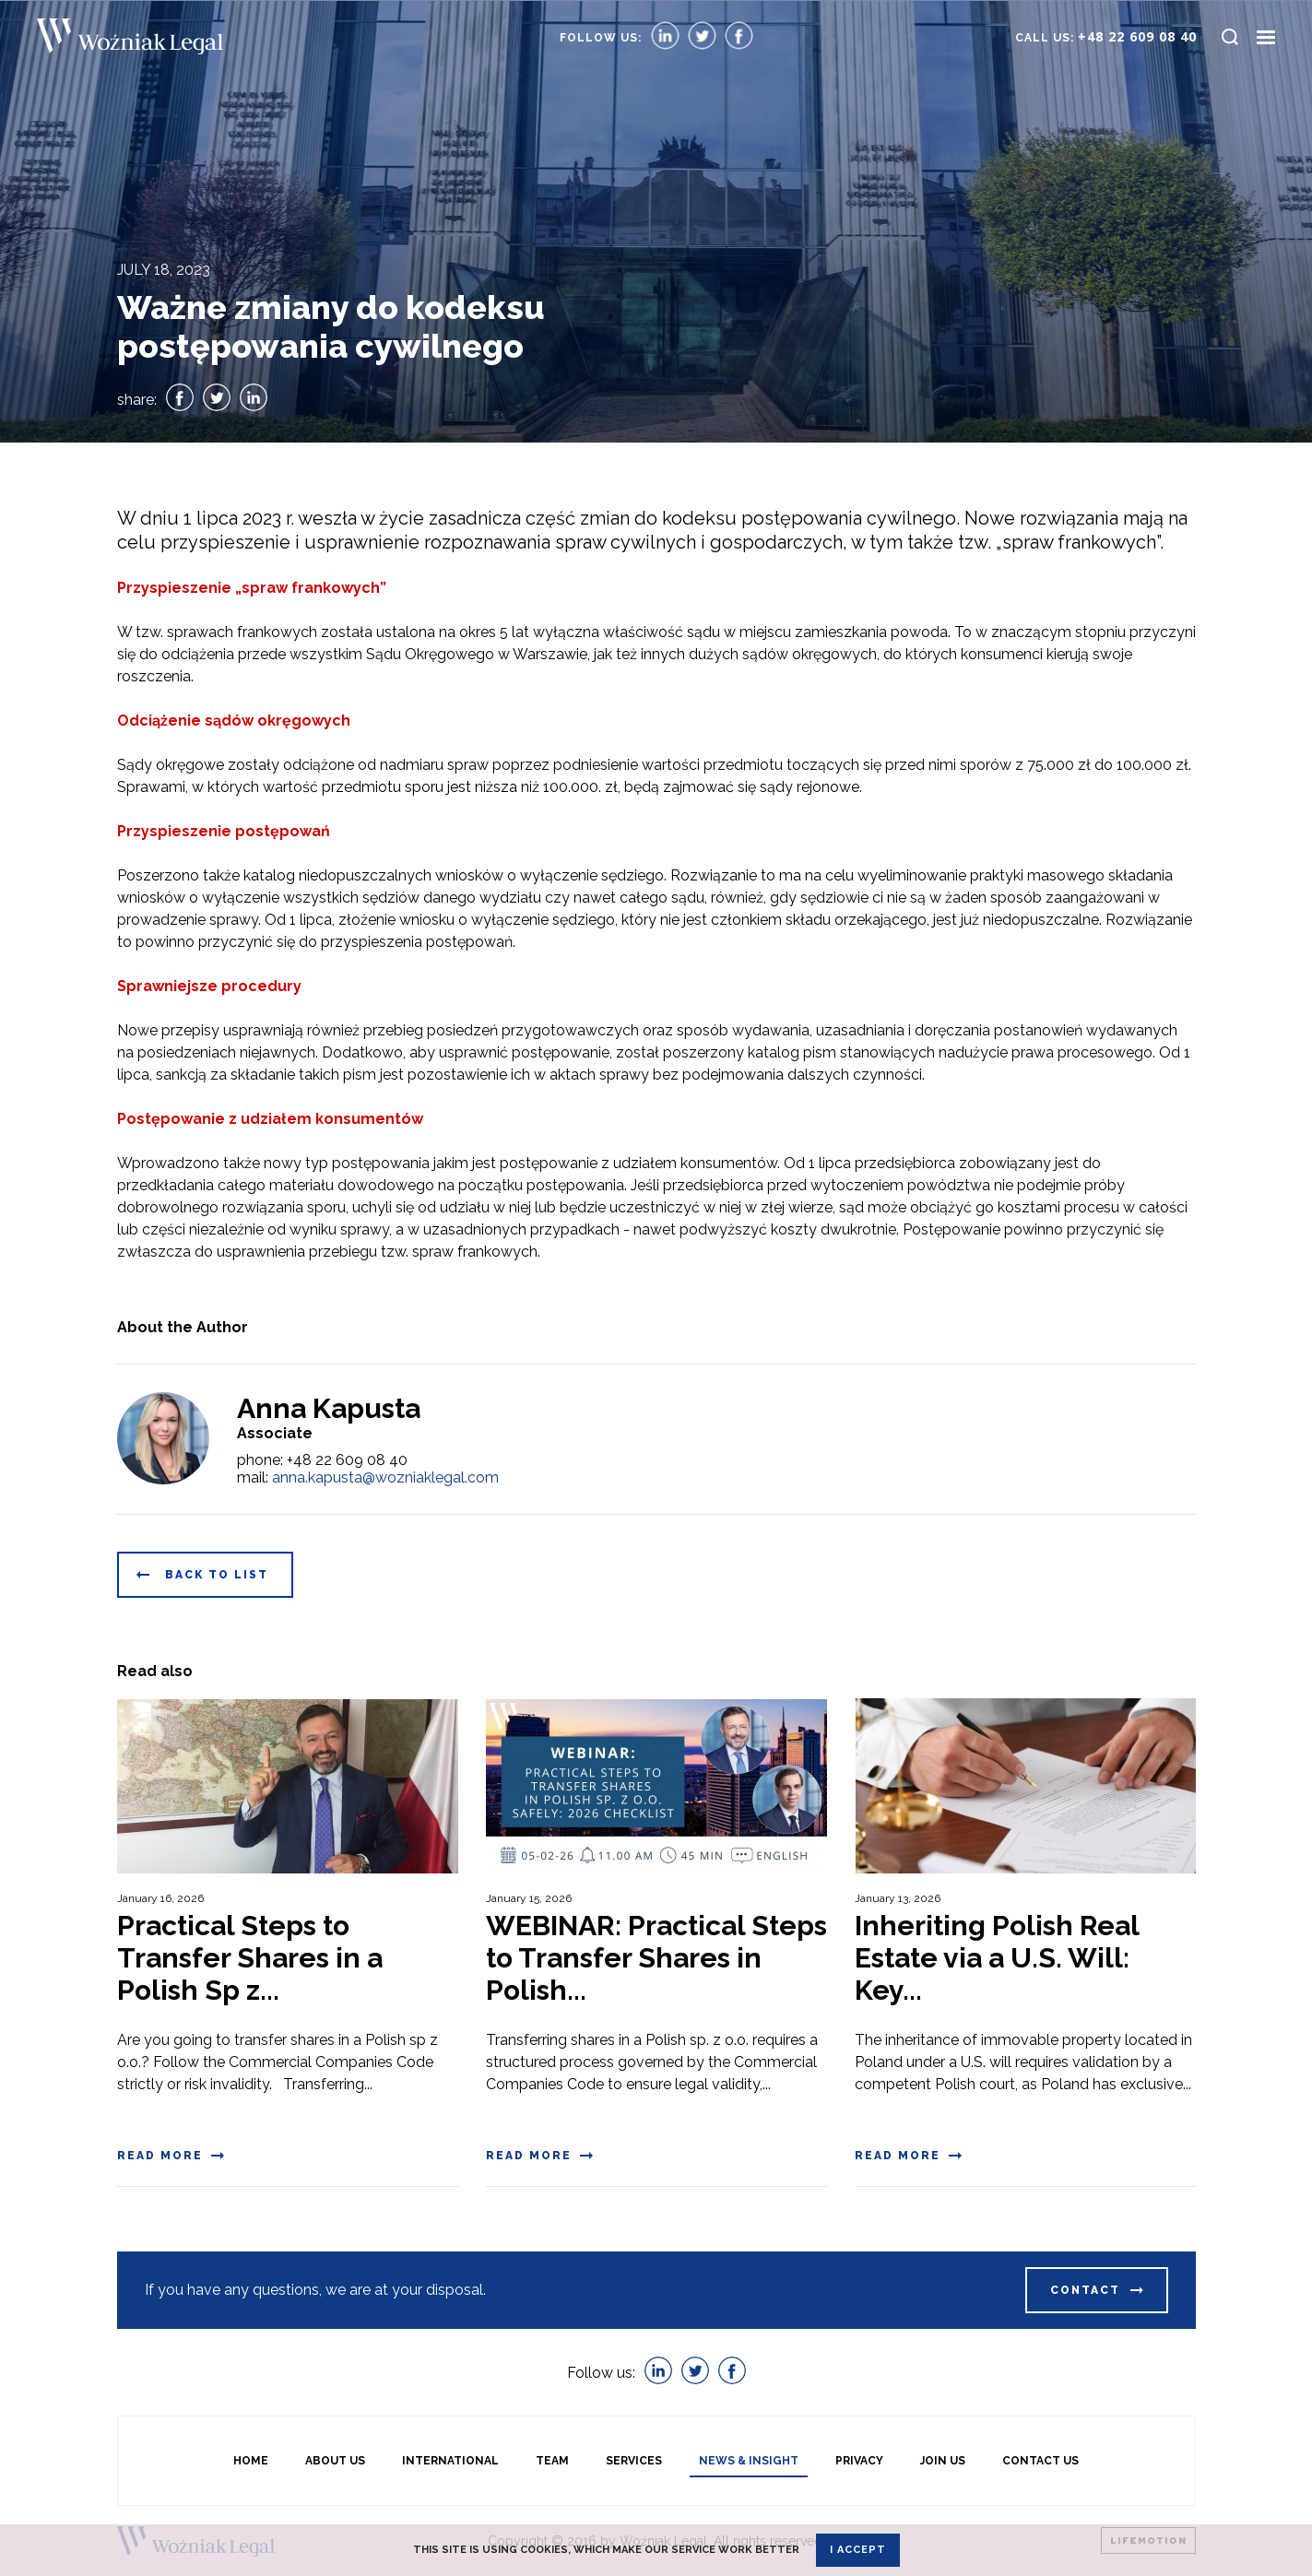 This screenshot has height=2576, width=1312. Describe the element at coordinates (634, 2460) in the screenshot. I see `Services` at that location.